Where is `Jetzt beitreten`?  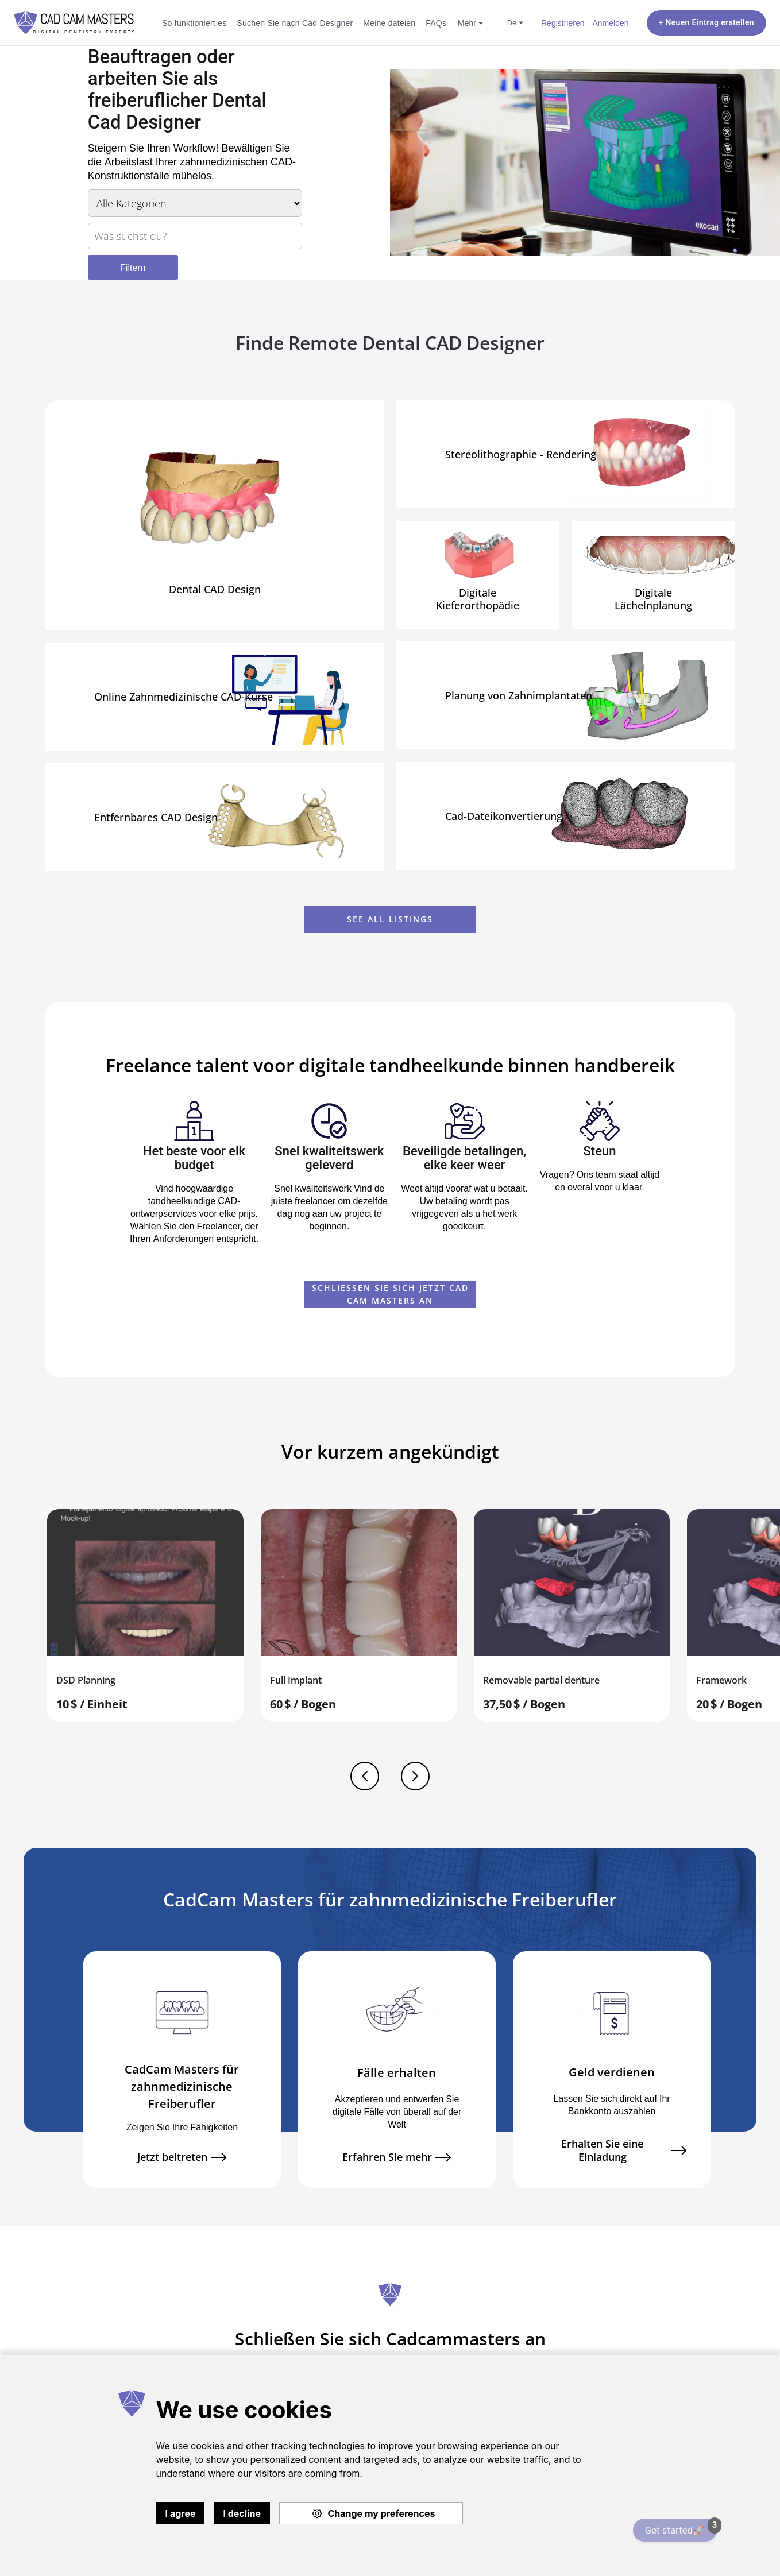 Jetzt beitreten is located at coordinates (181, 2157).